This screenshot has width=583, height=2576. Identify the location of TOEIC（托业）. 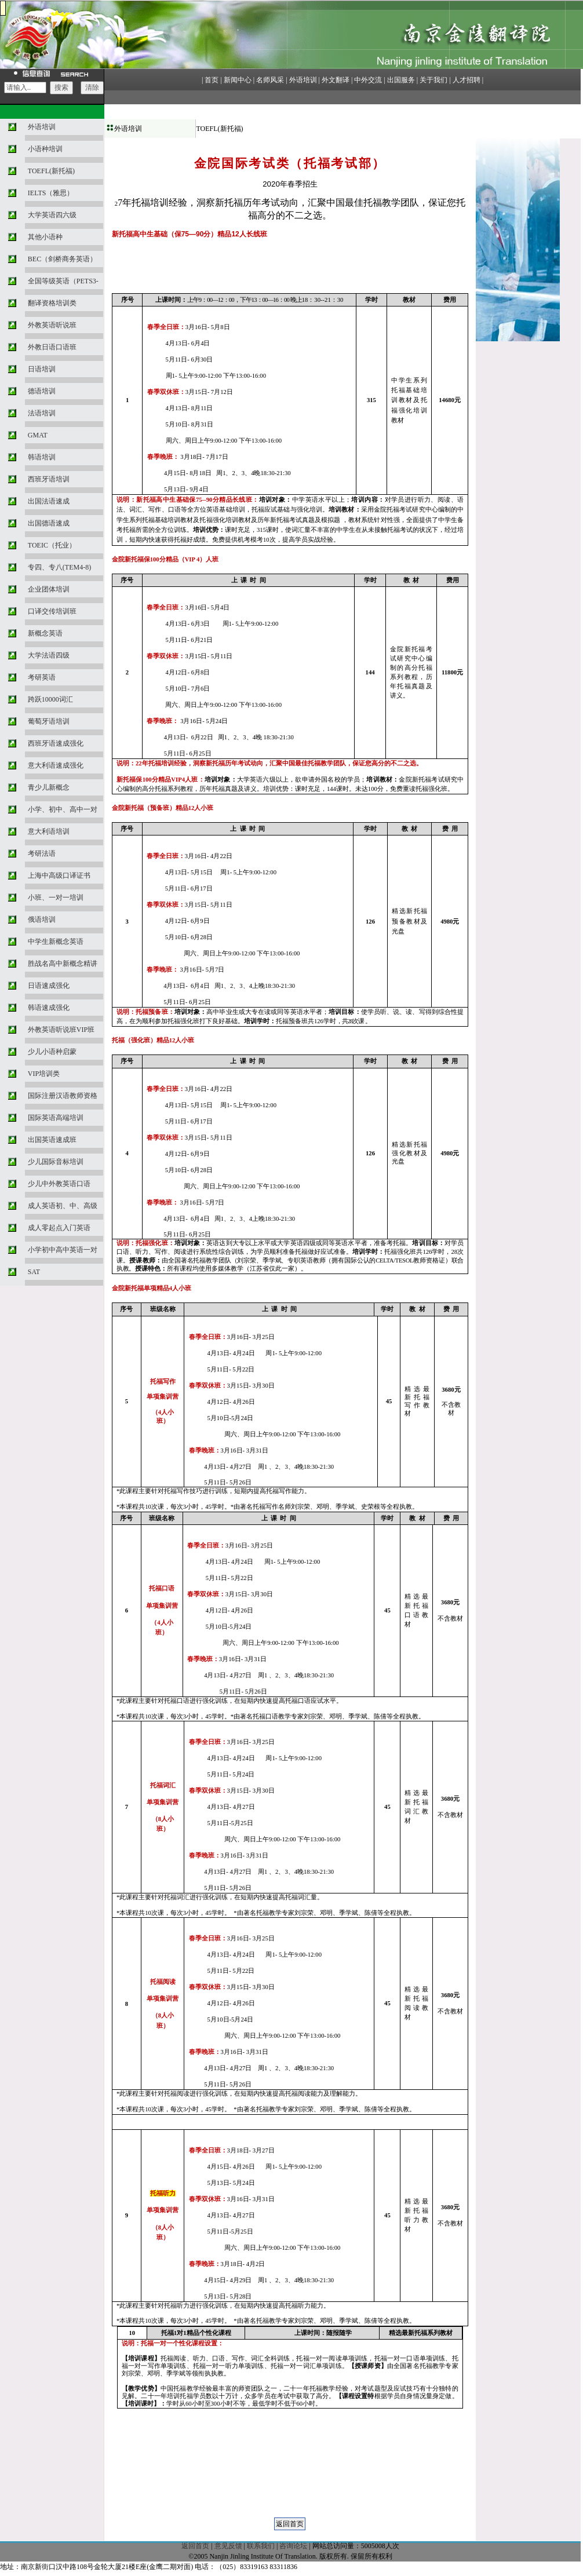
(52, 545).